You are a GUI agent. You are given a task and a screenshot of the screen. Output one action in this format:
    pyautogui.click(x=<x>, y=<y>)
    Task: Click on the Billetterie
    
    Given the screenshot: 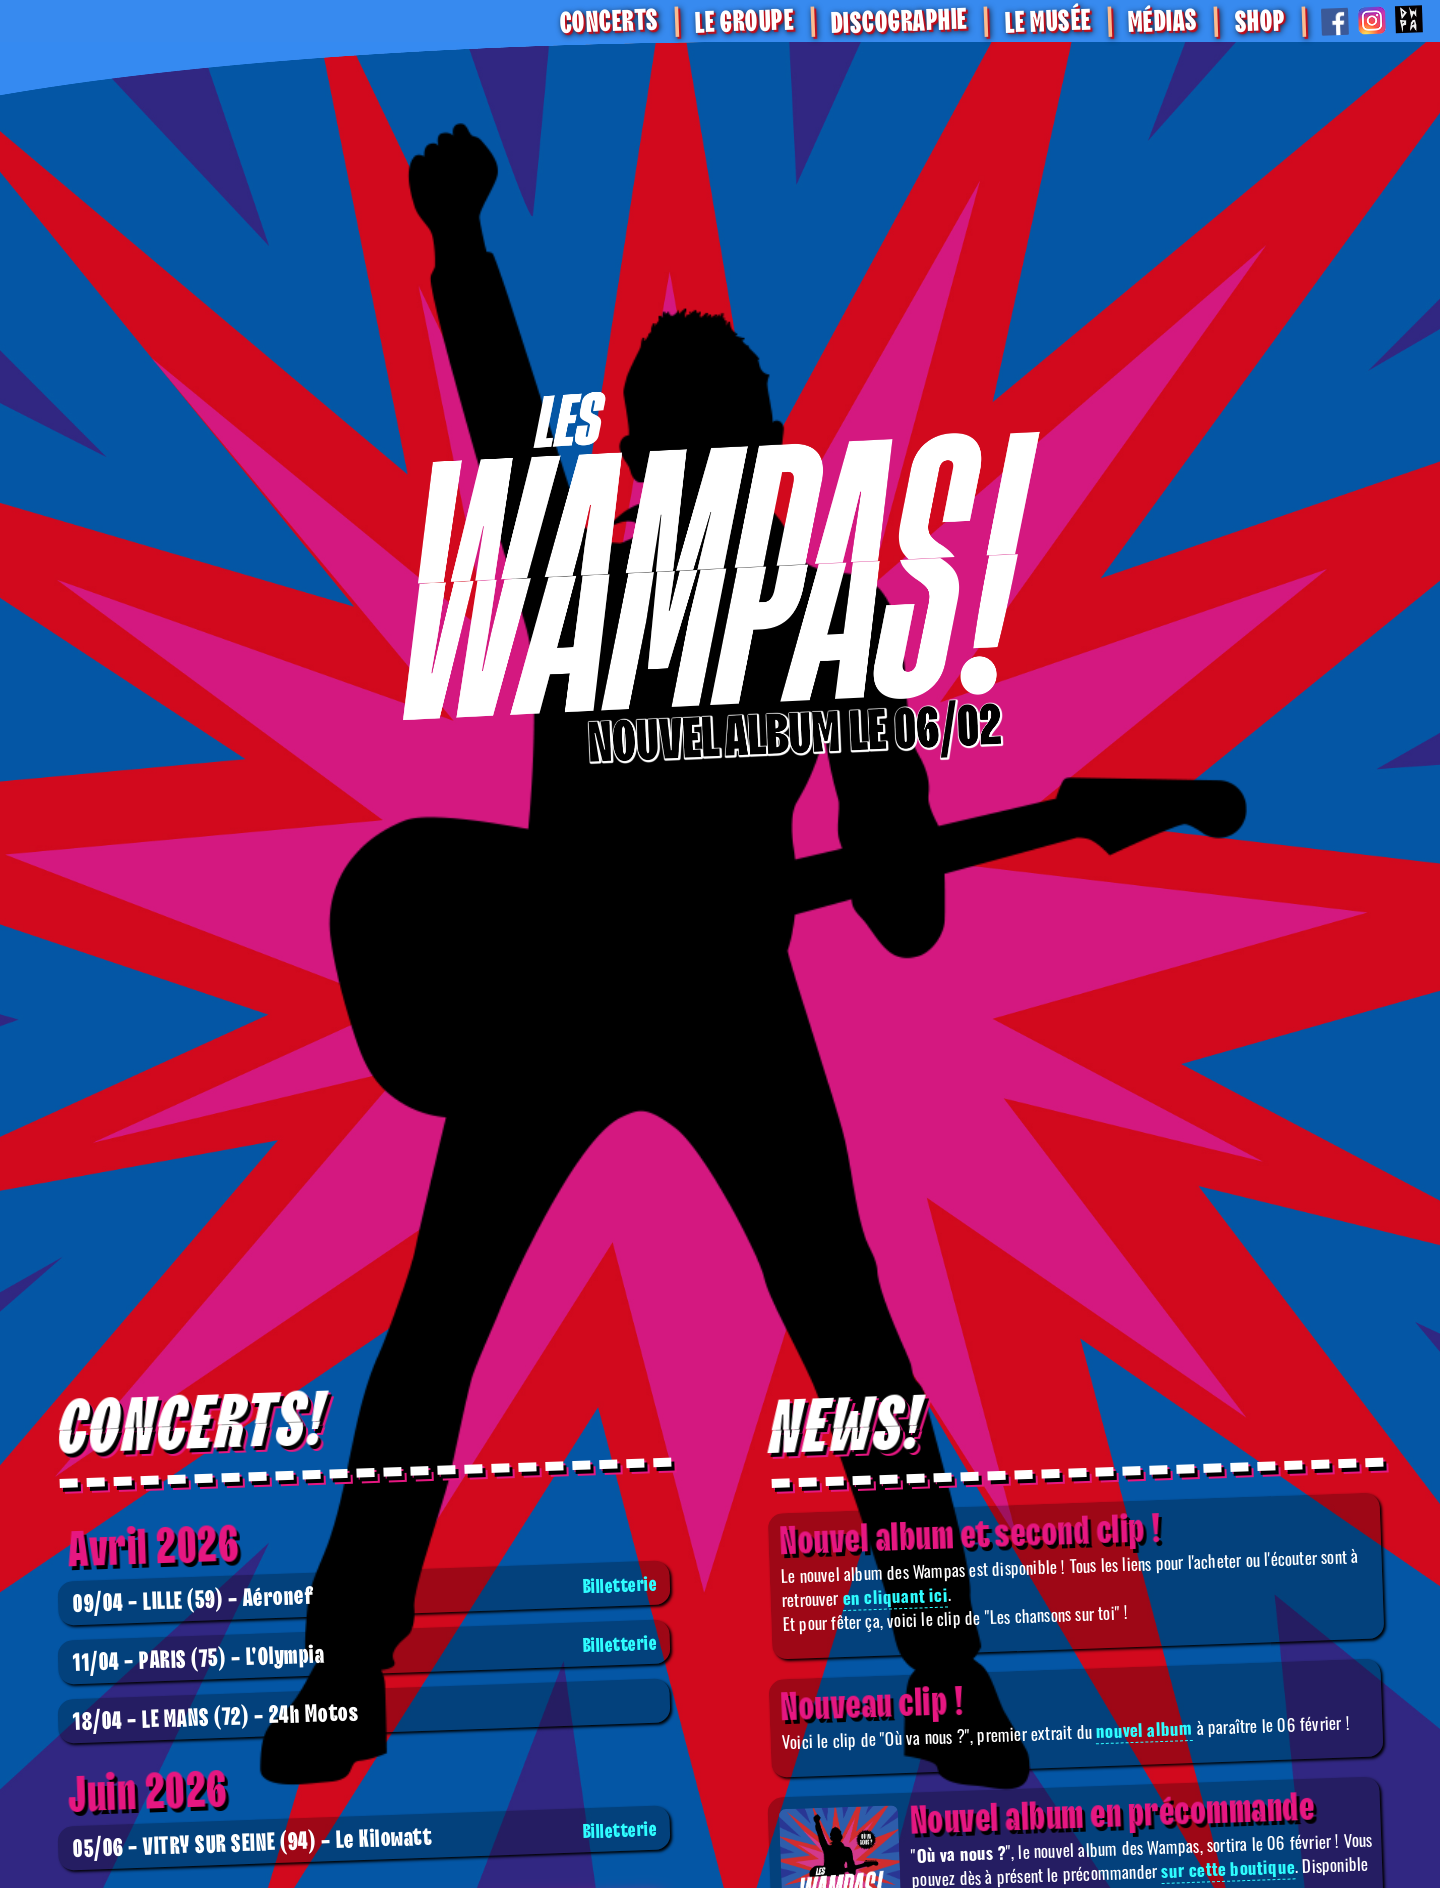 What is the action you would take?
    pyautogui.click(x=619, y=1585)
    